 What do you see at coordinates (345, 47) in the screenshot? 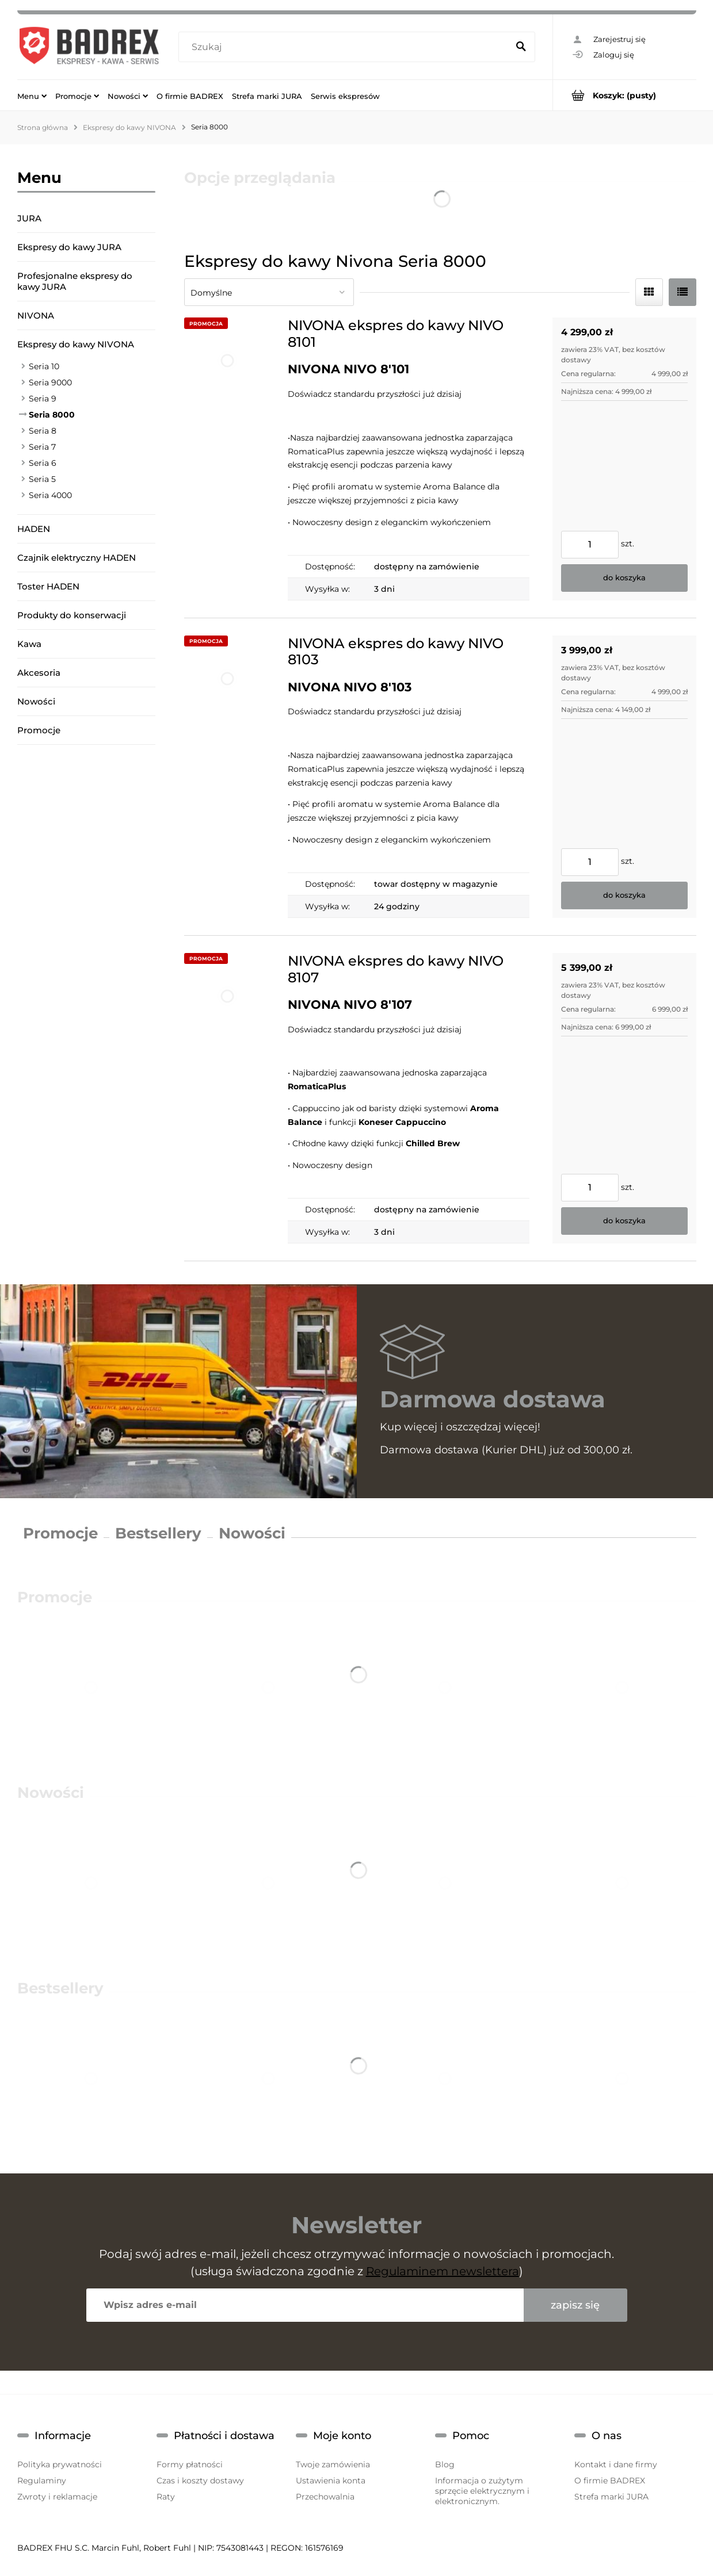
I see `[Szukaj w sklepie]` at bounding box center [345, 47].